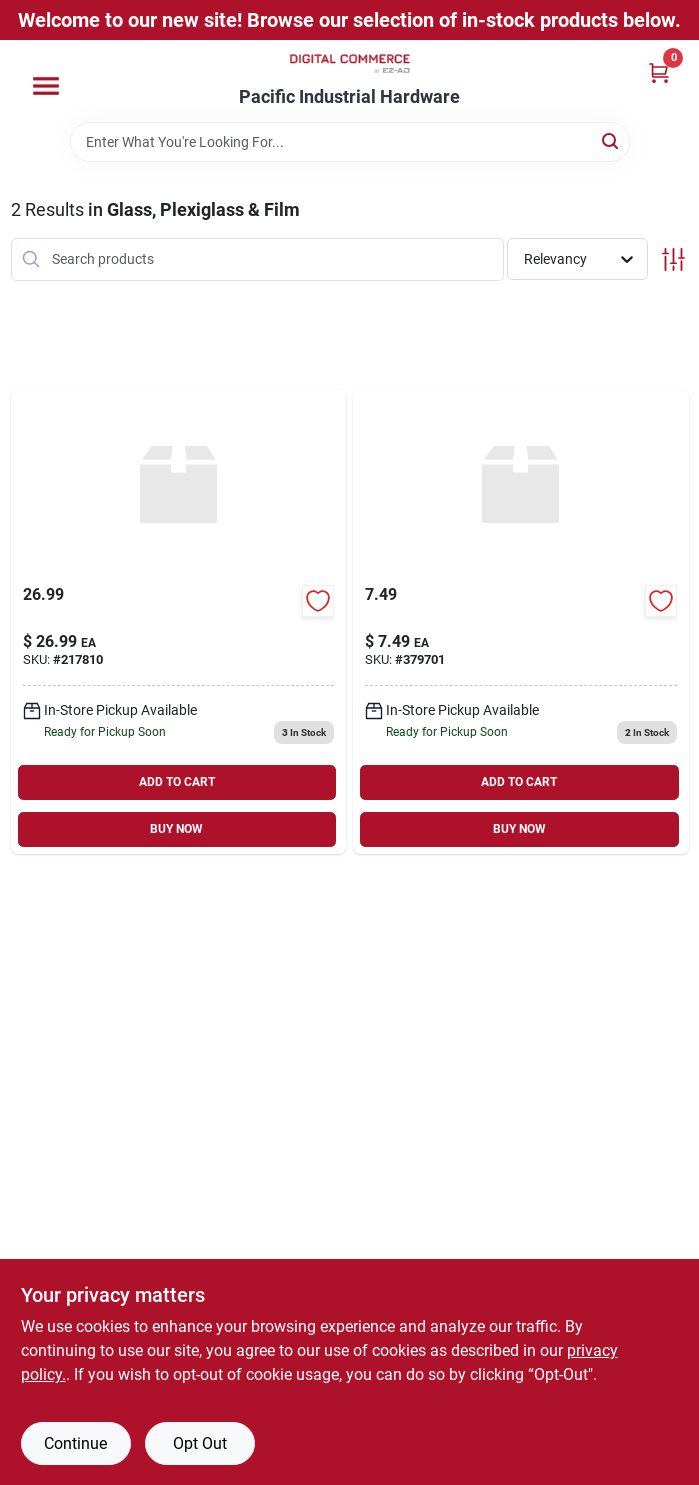 The height and width of the screenshot is (1485, 699). Describe the element at coordinates (350, 142) in the screenshot. I see `[Search Term]` at that location.